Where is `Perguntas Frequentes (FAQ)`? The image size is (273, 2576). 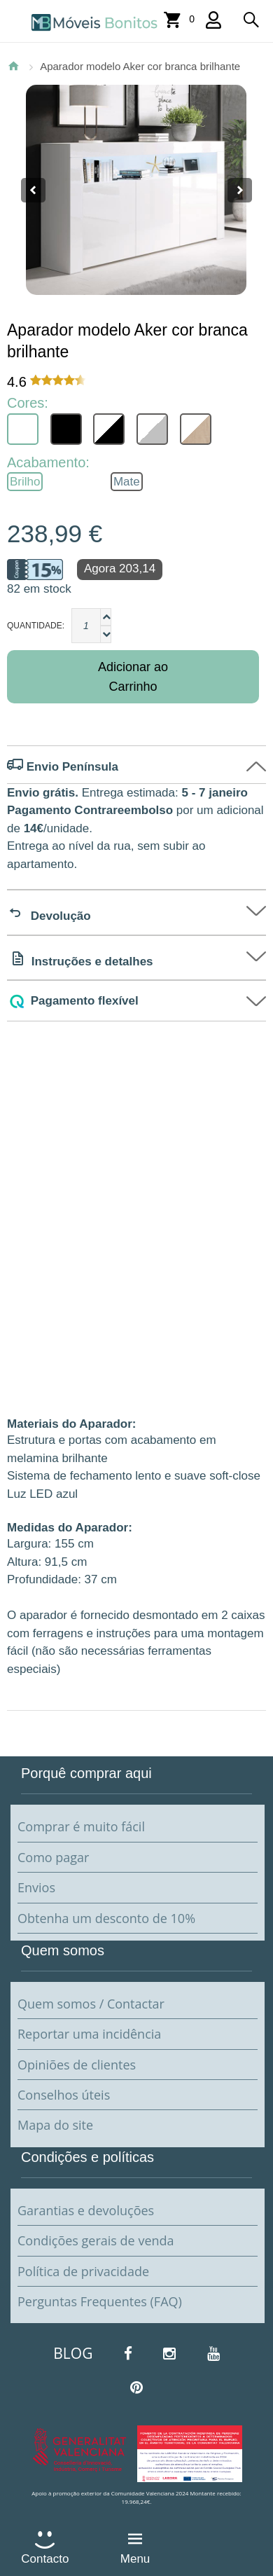 Perguntas Frequentes (FAQ) is located at coordinates (100, 2301).